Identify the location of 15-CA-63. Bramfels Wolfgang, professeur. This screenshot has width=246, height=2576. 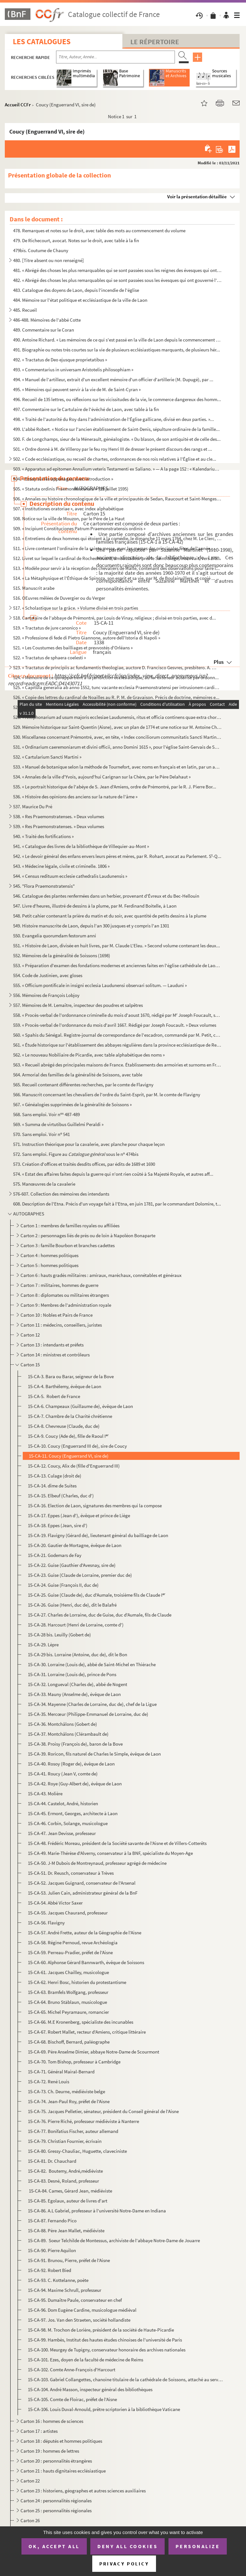
(68, 1992).